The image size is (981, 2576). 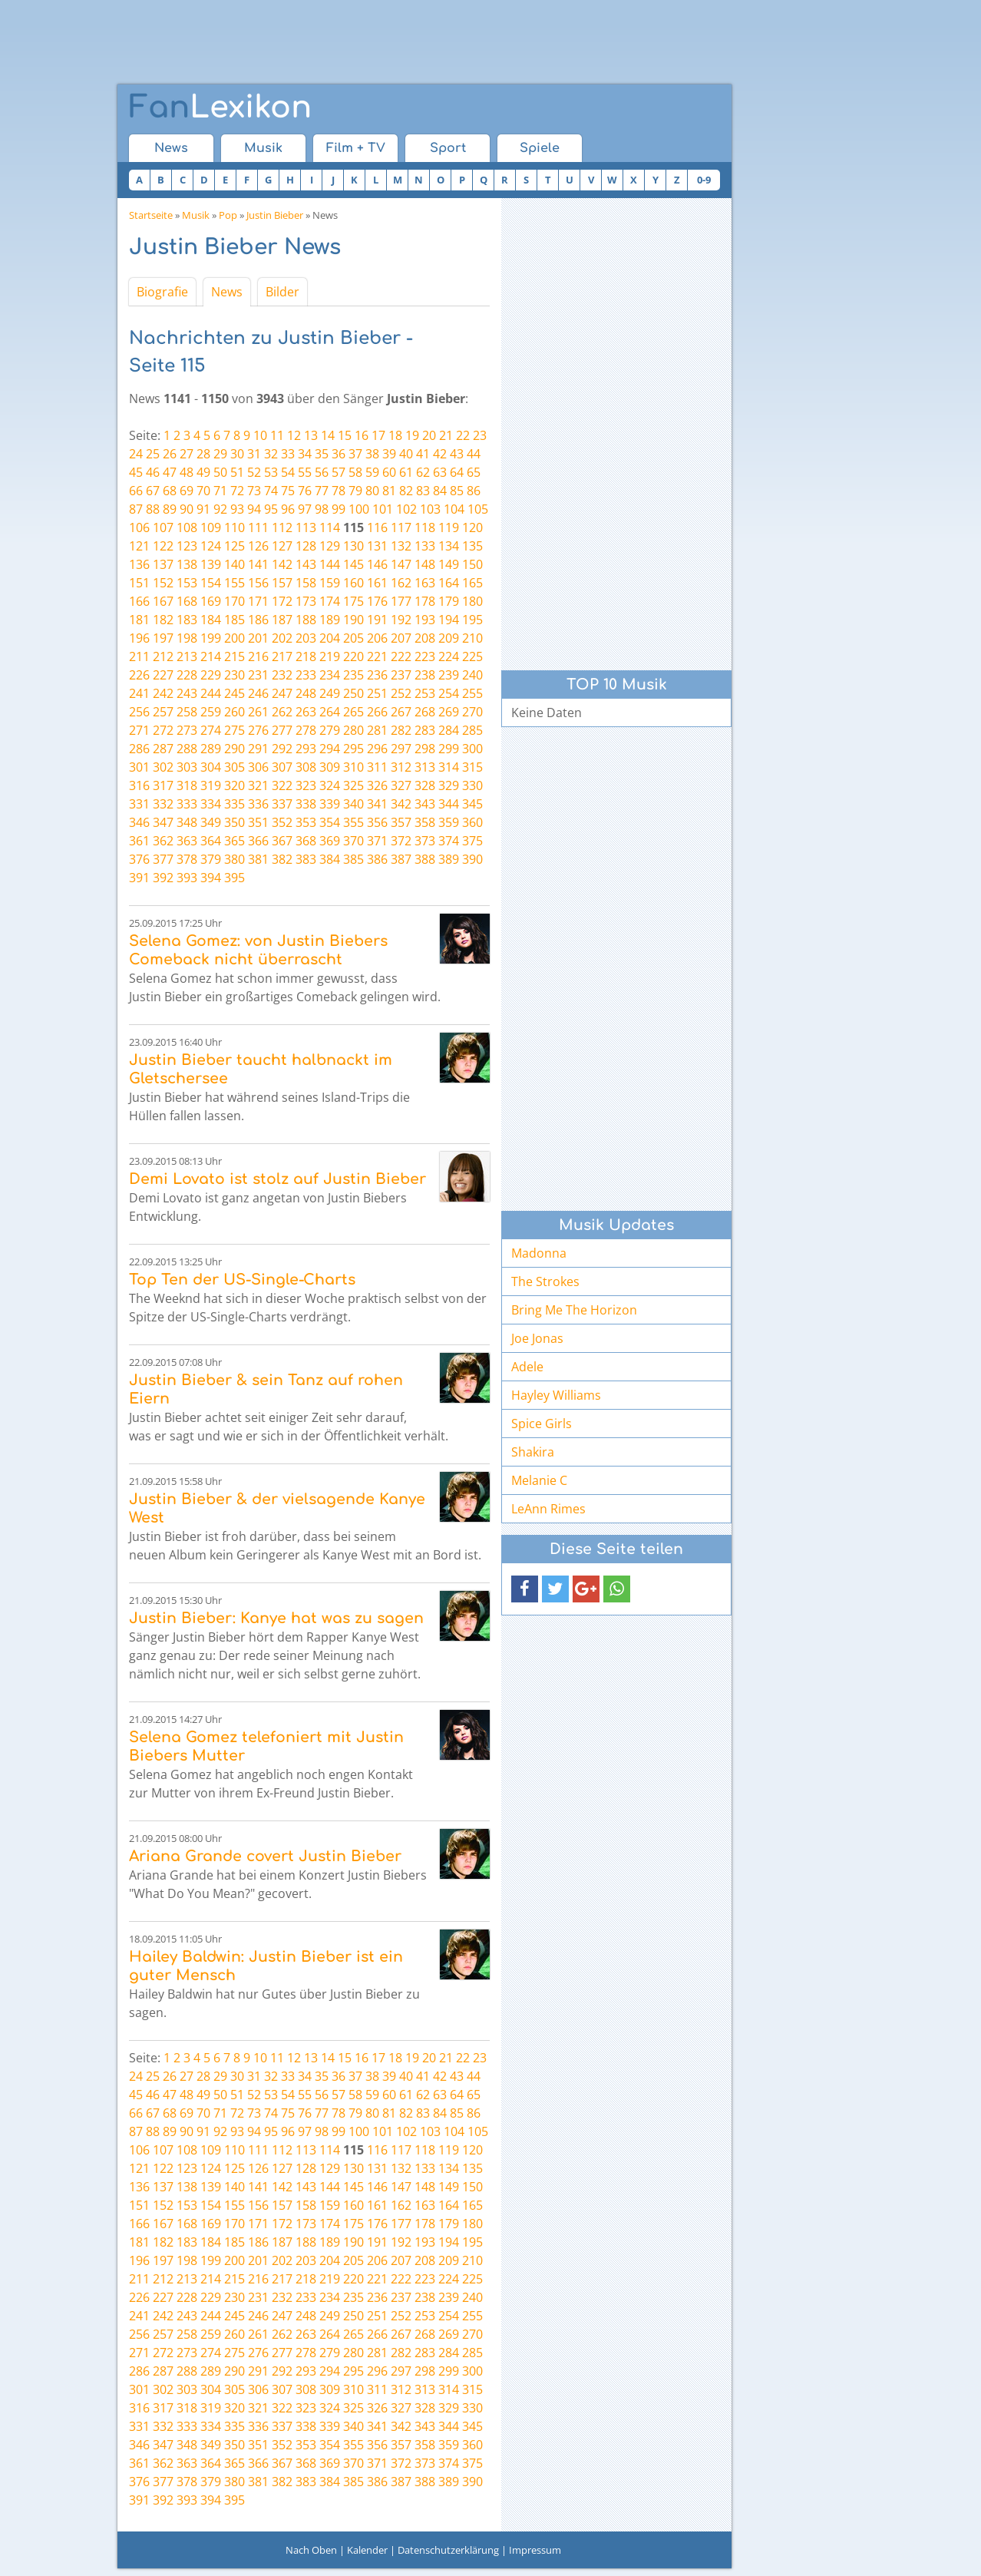 I want to click on 293, so click(x=306, y=748).